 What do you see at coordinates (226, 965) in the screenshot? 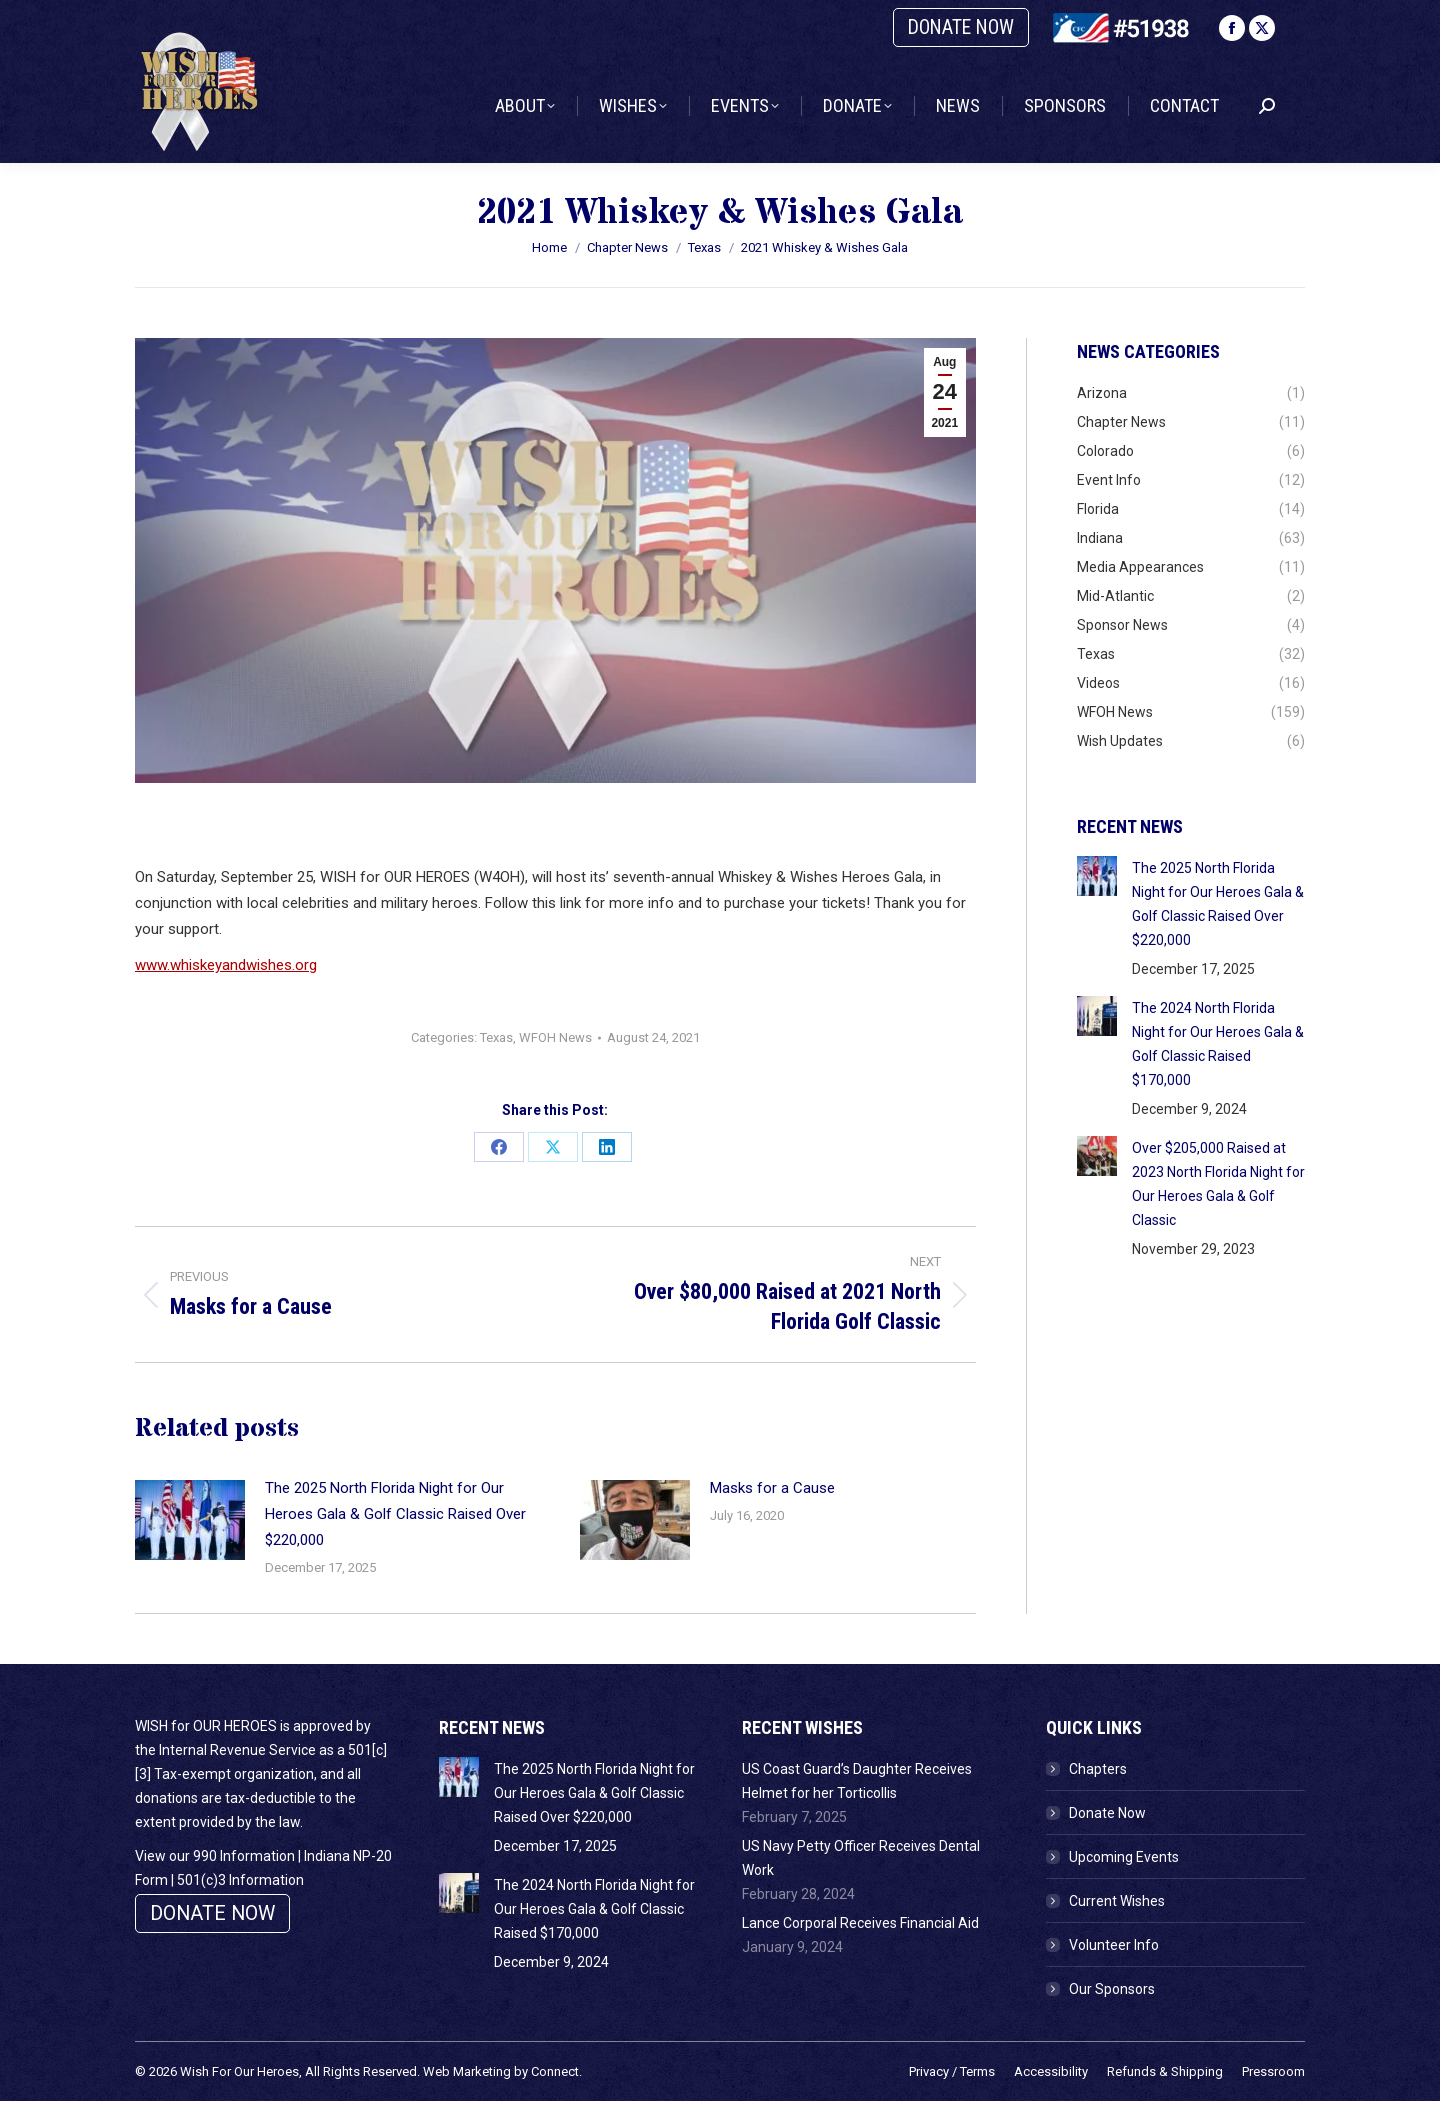
I see `www.whiskeyandwishes.org` at bounding box center [226, 965].